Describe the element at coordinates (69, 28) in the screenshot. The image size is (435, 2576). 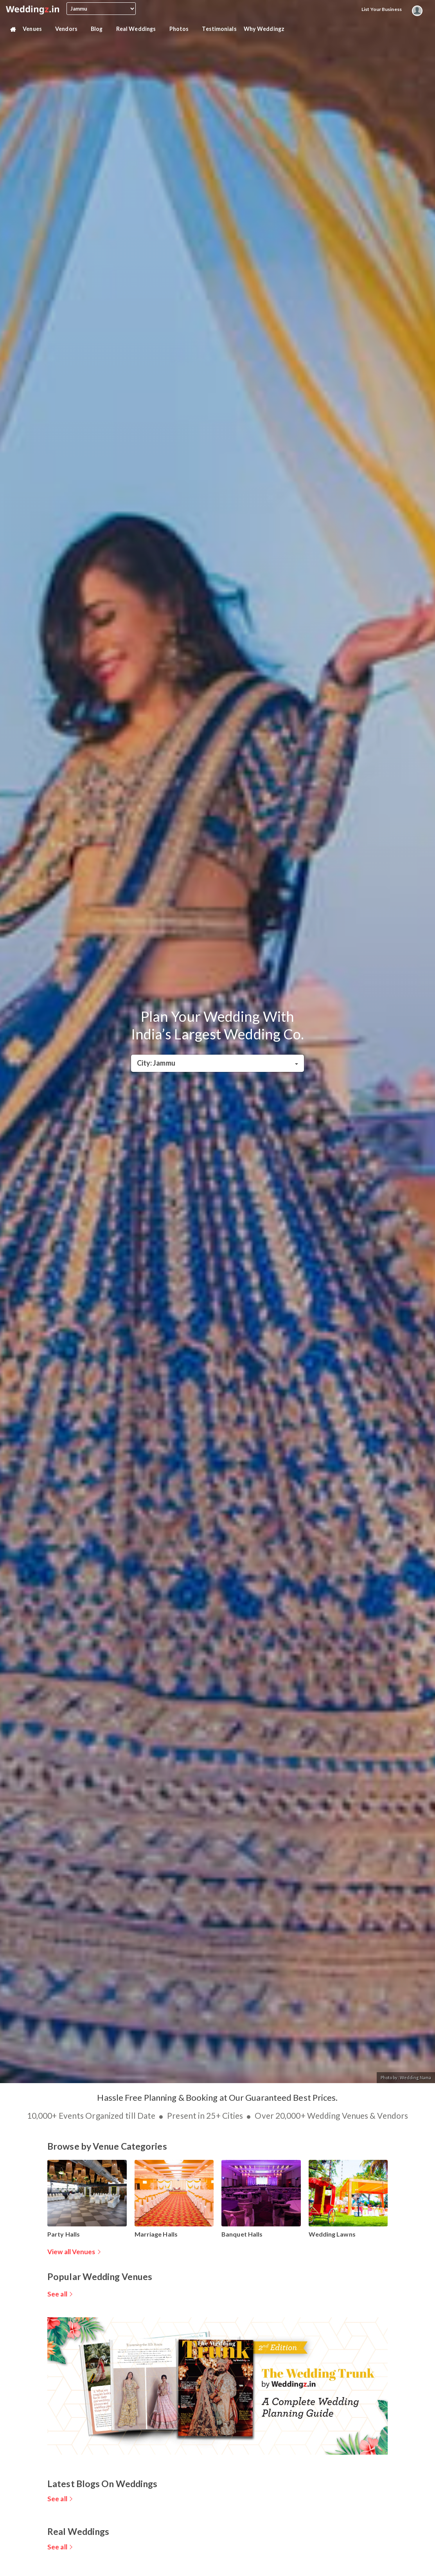
I see `Vendors` at that location.